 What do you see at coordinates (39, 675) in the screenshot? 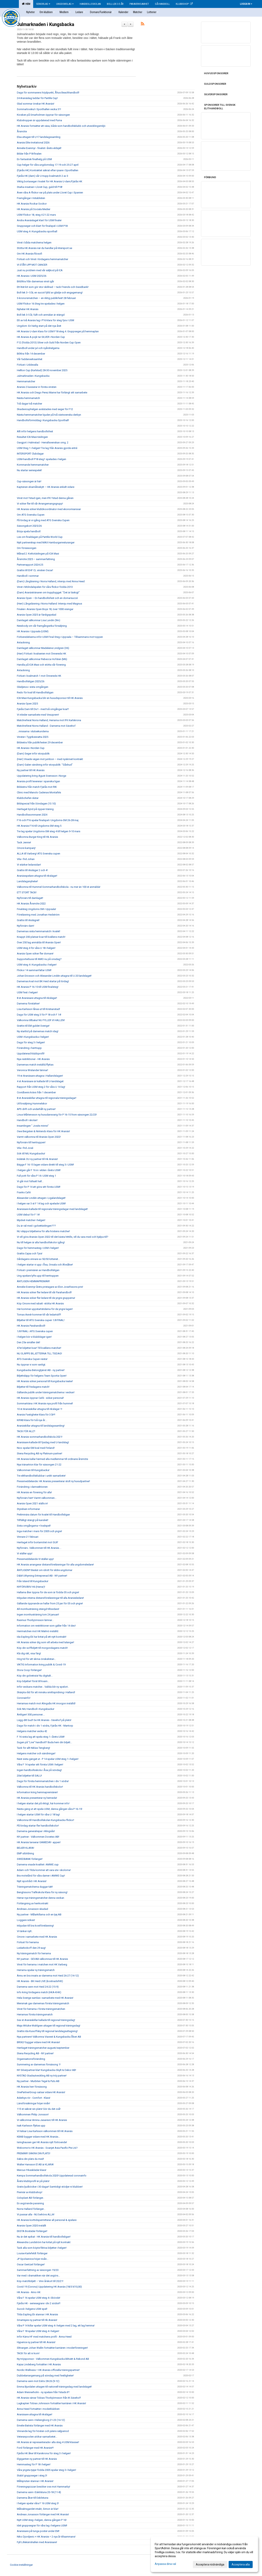
I see `Förlust i kvalmatch 1 mot Önnereds HK` at bounding box center [39, 675].